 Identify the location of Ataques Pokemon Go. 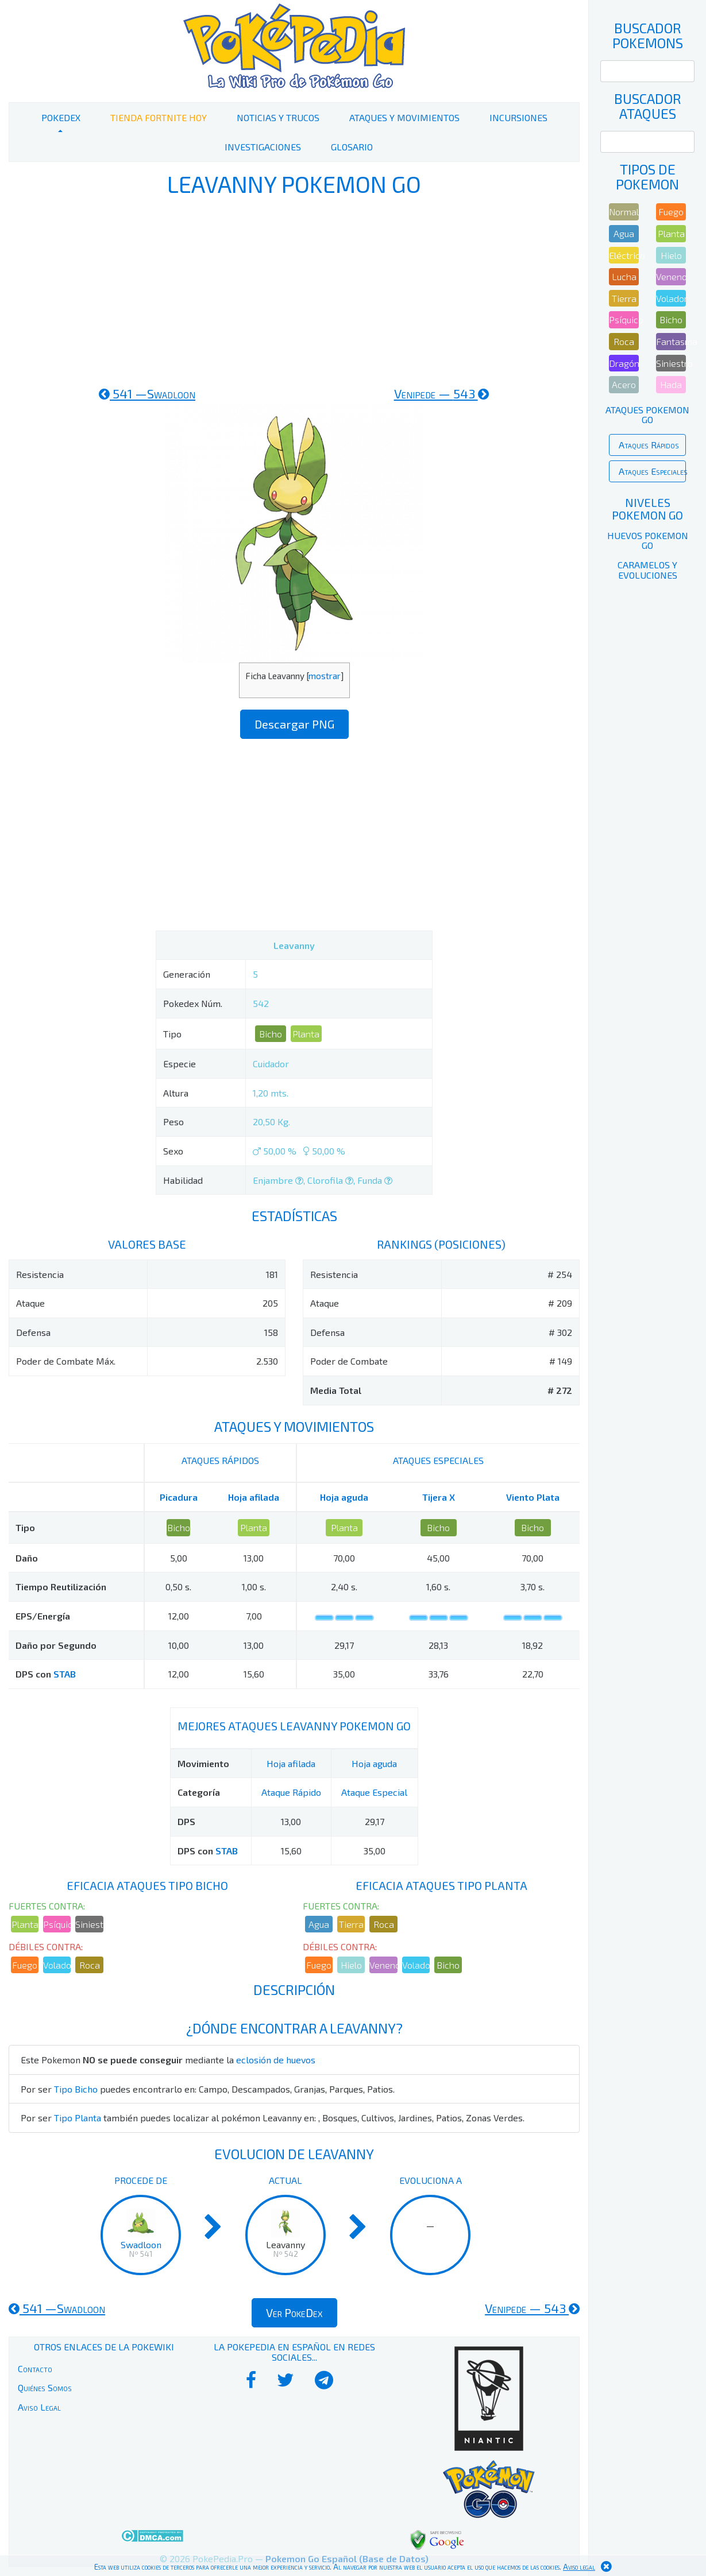
(647, 414).